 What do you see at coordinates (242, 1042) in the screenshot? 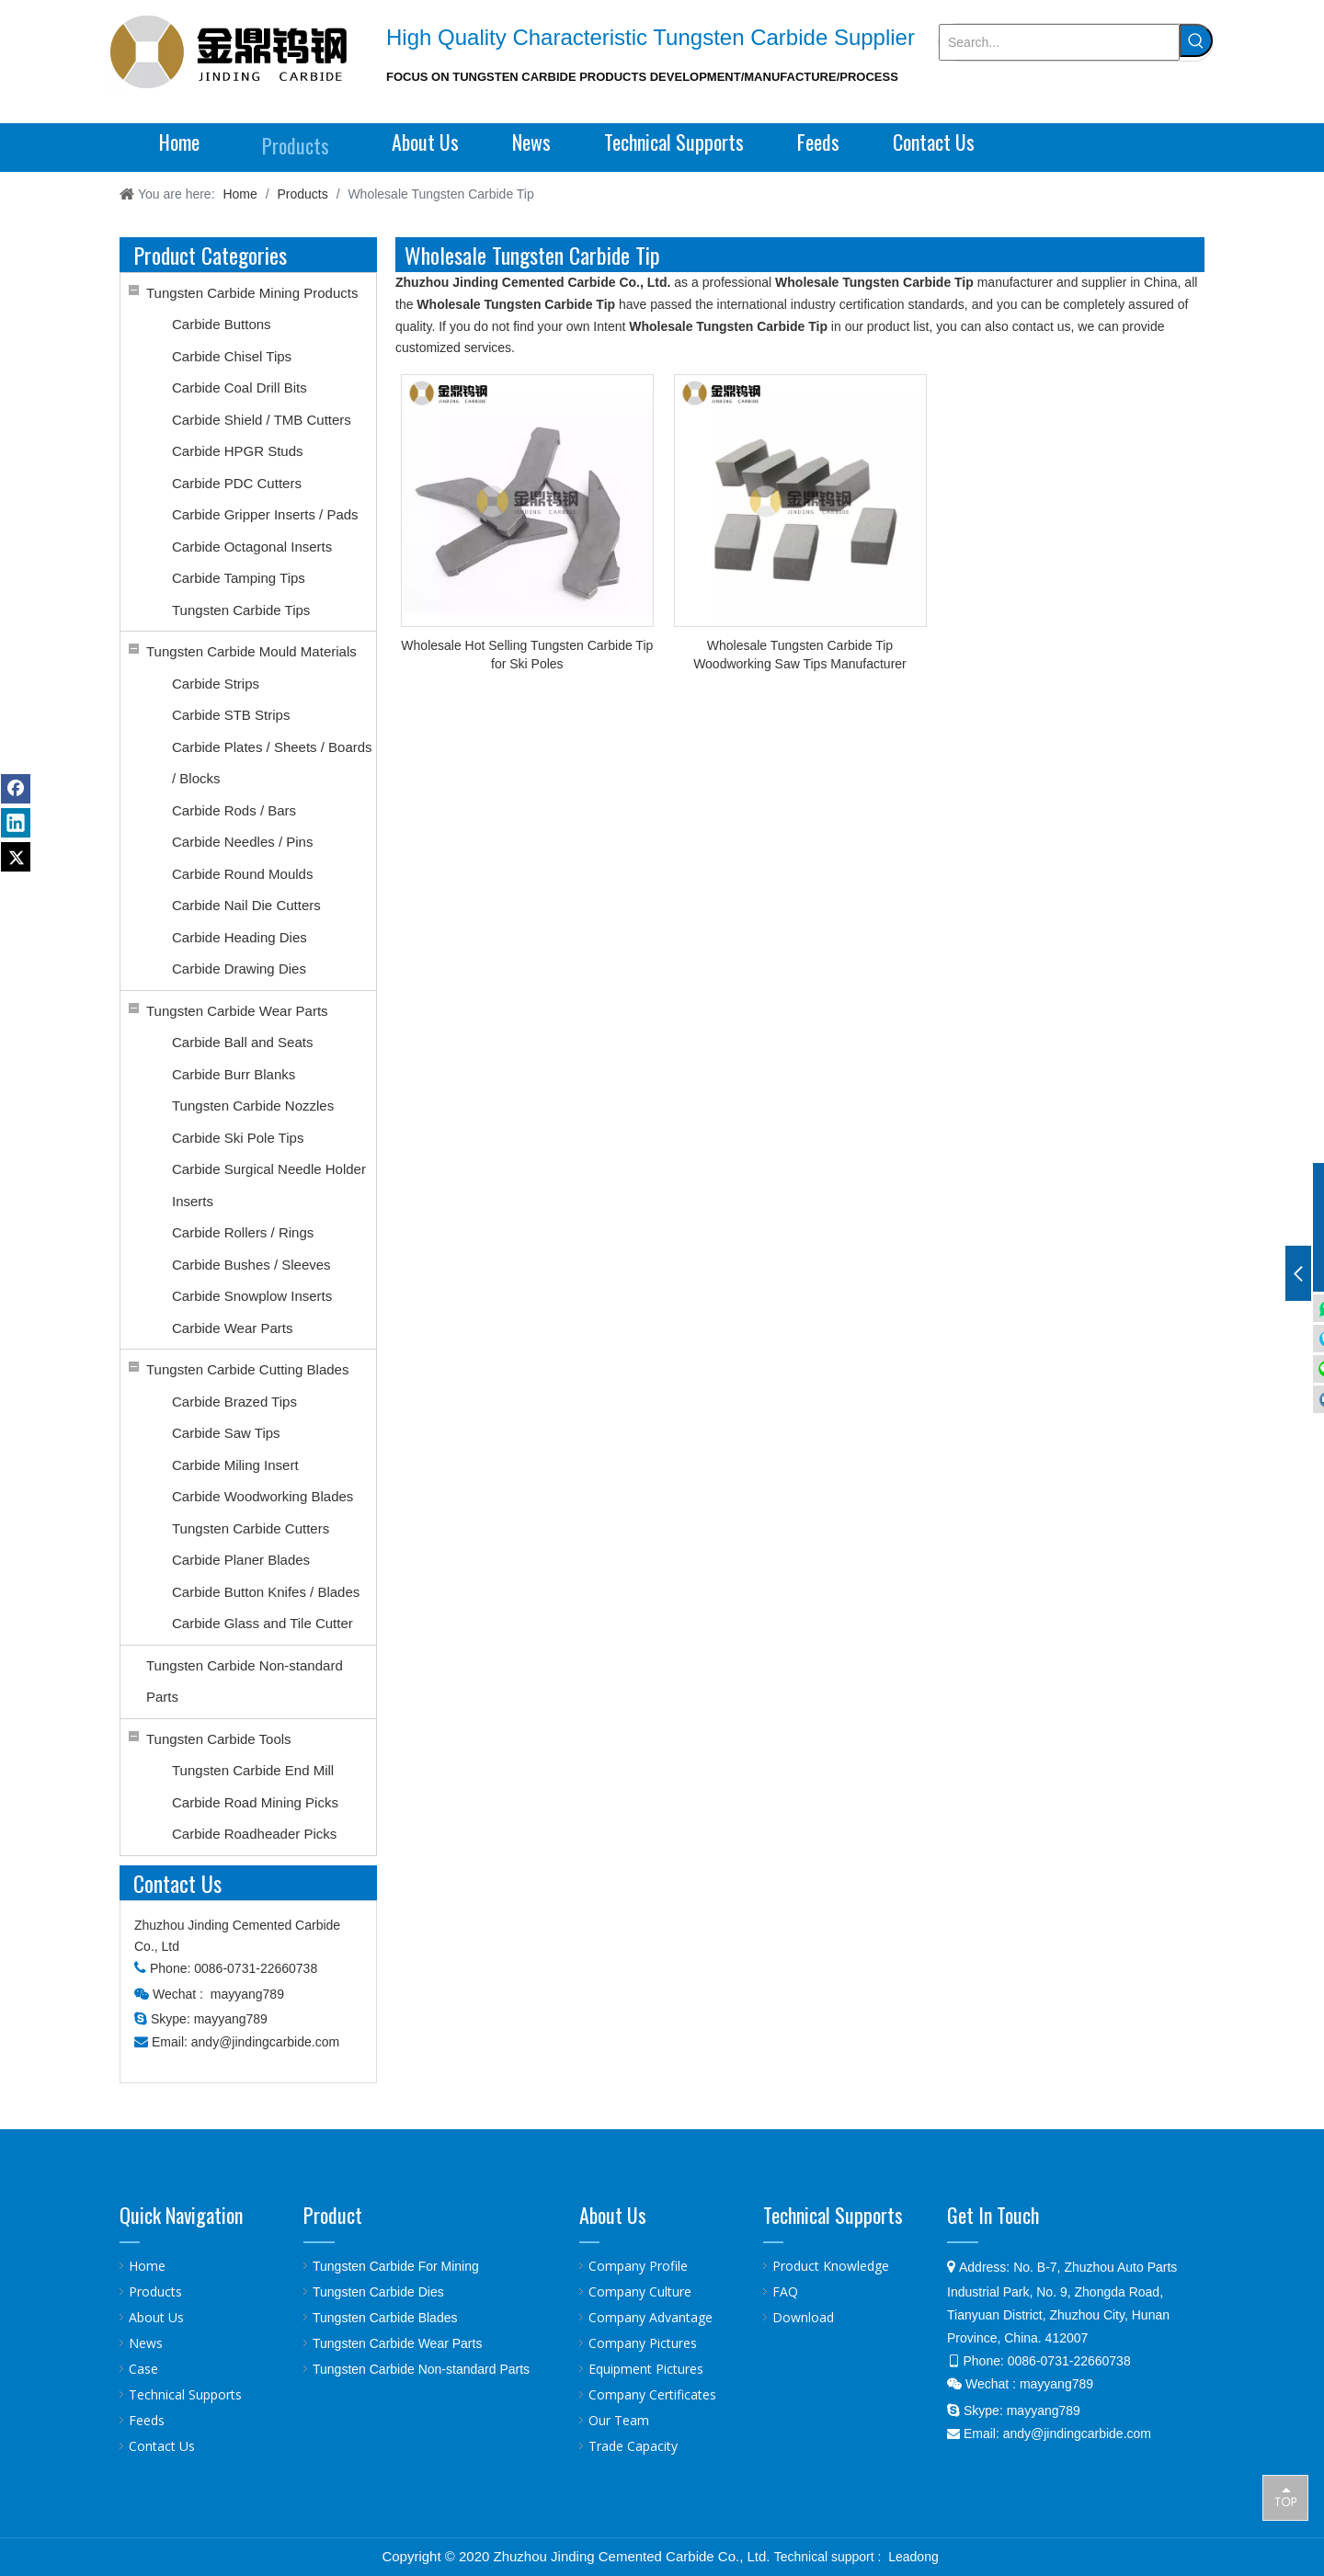
I see `Carbide Ball and Seats` at bounding box center [242, 1042].